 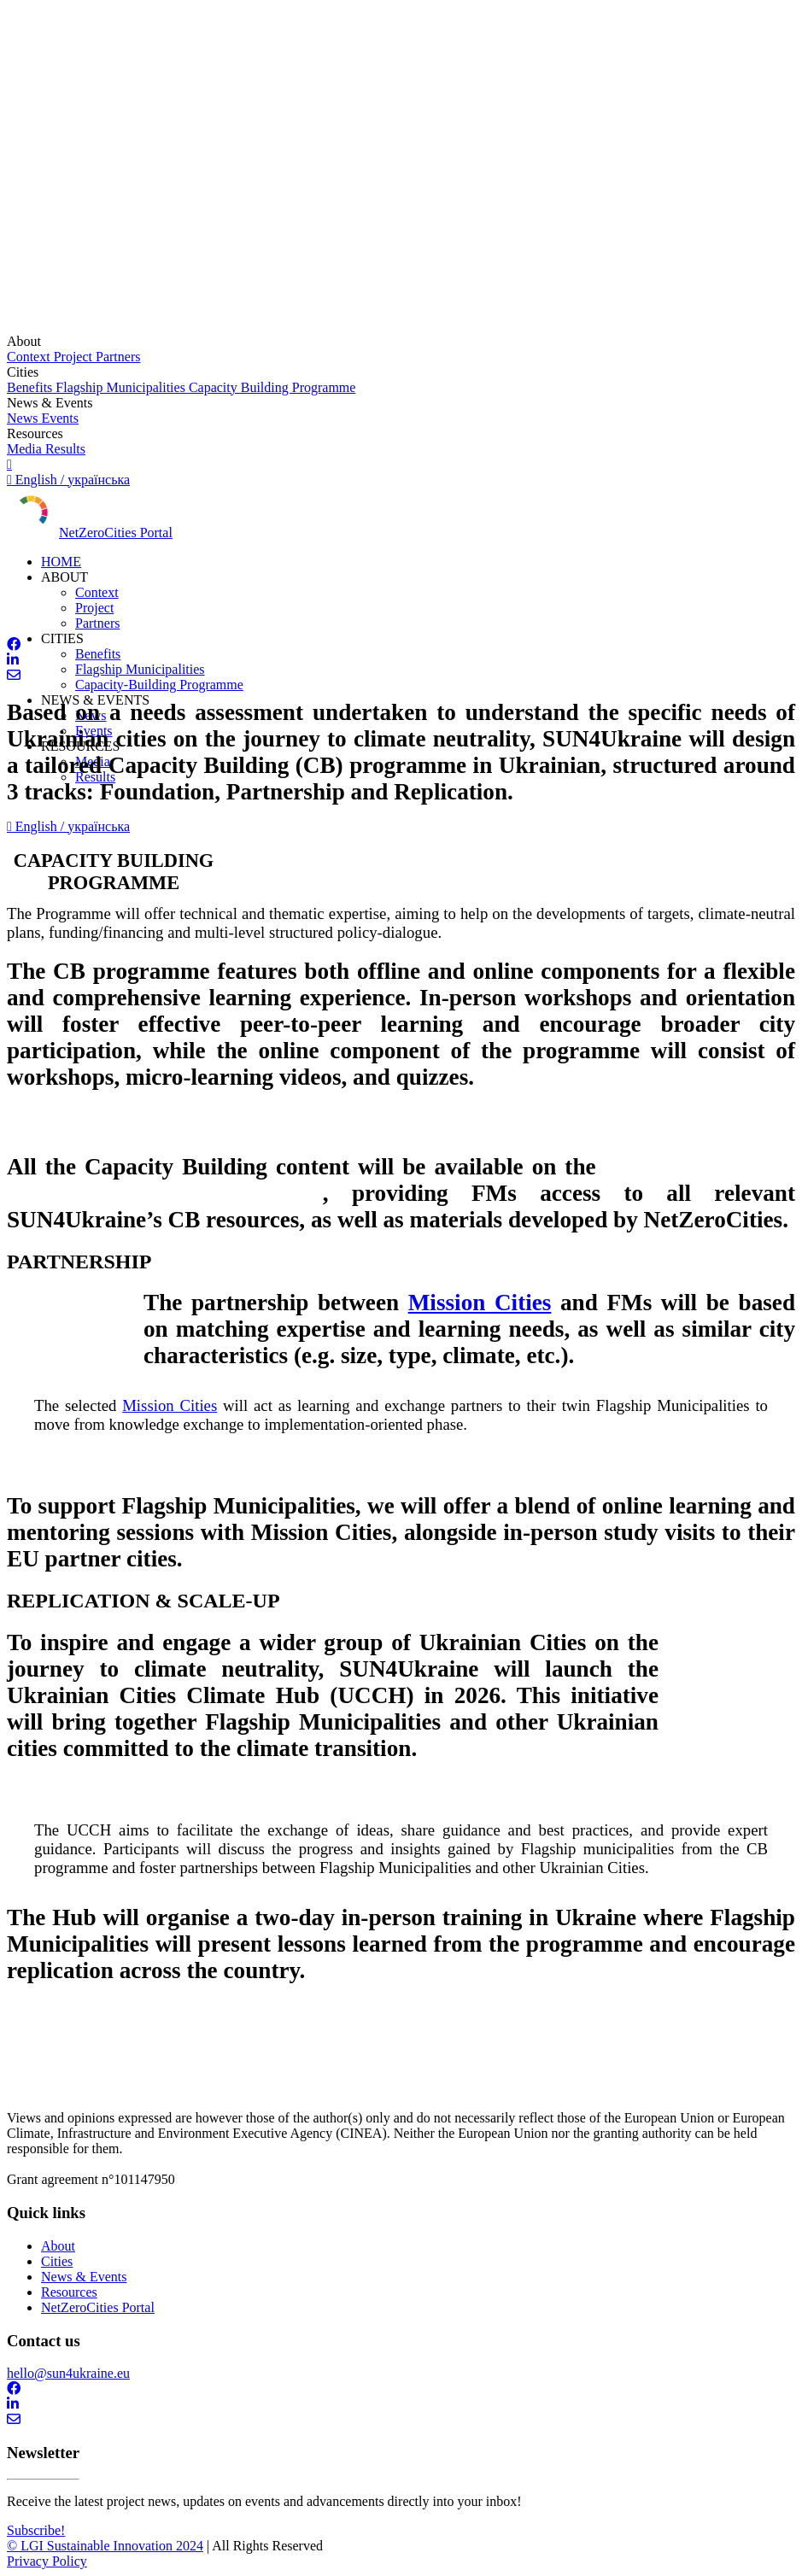 I want to click on News & Events, so click(x=83, y=2276).